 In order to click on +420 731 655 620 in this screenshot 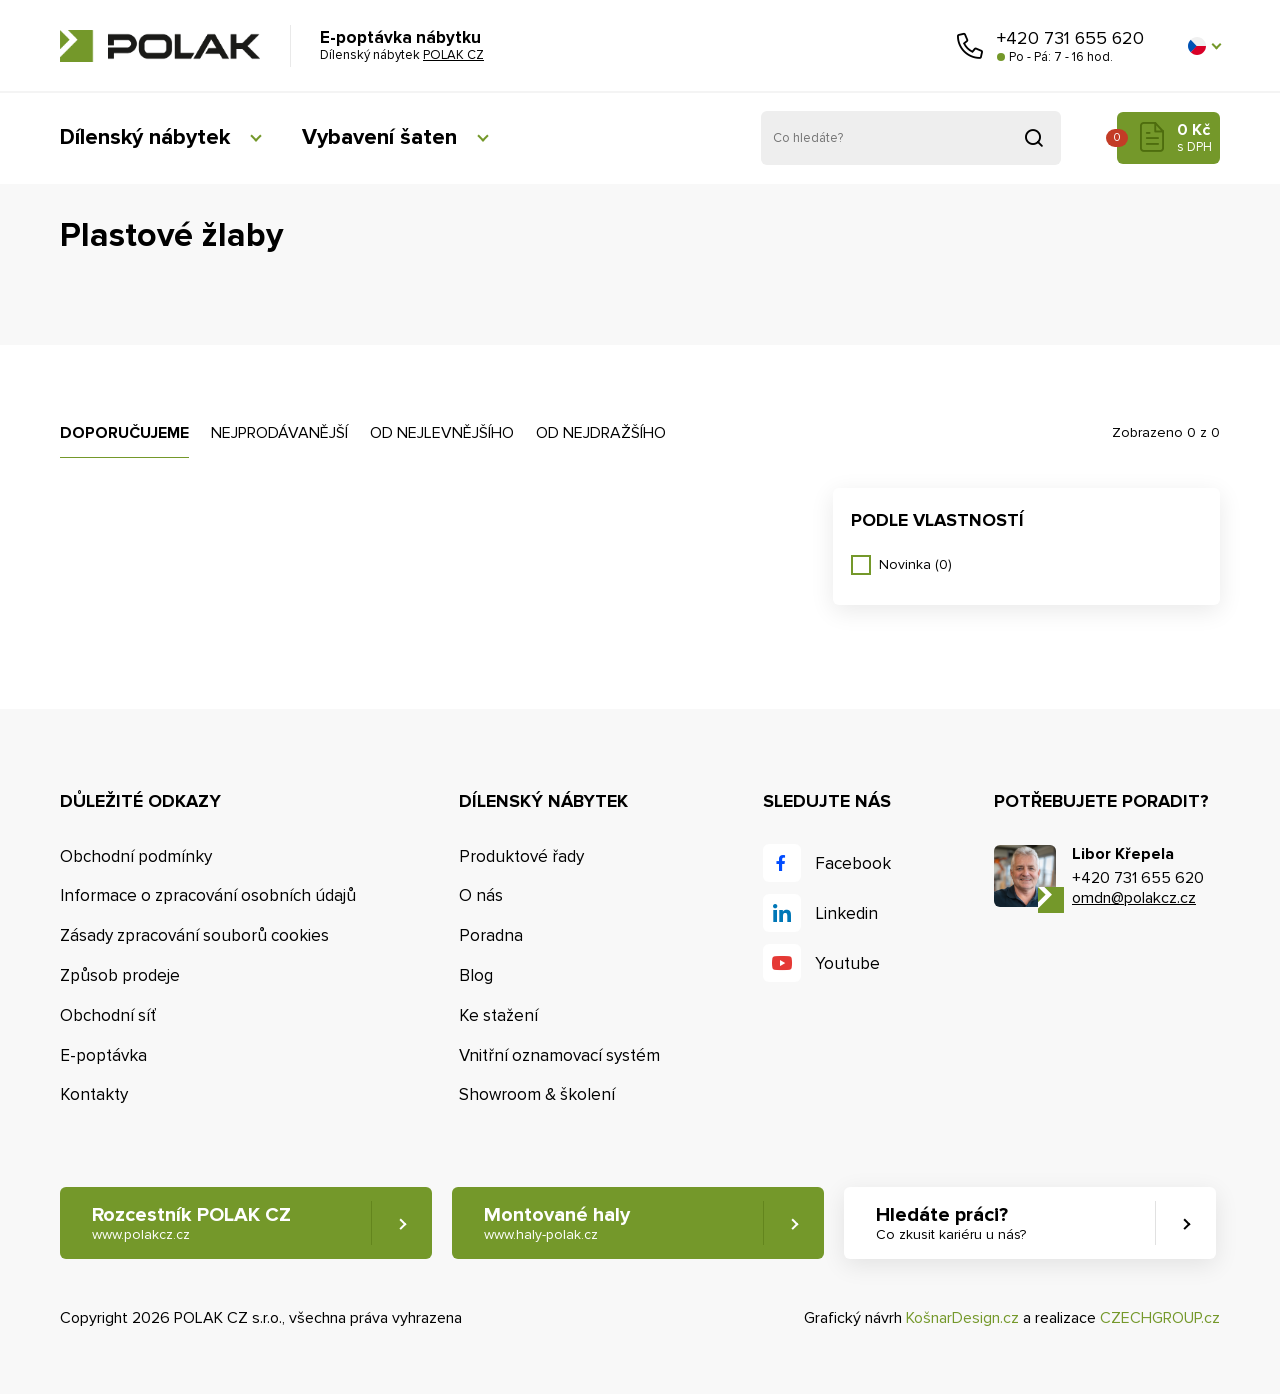, I will do `click(1070, 38)`.